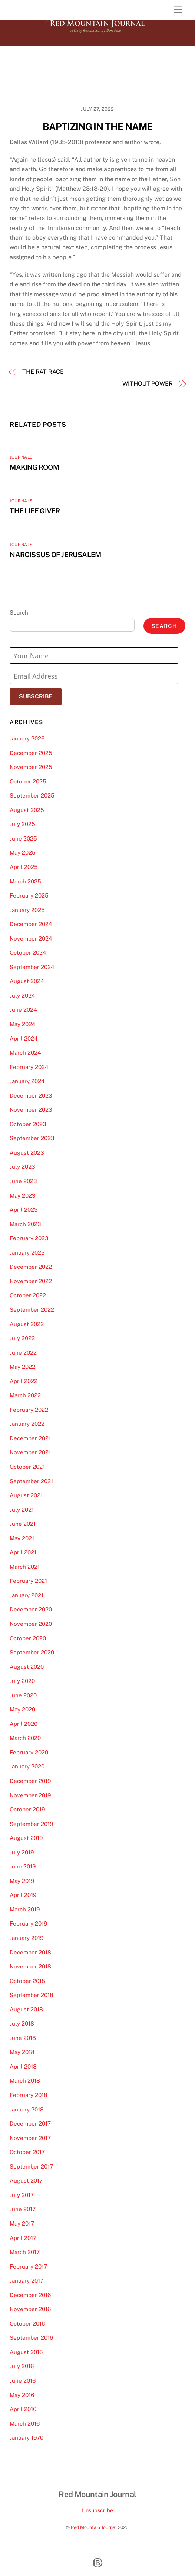  I want to click on April 2016, so click(23, 2409).